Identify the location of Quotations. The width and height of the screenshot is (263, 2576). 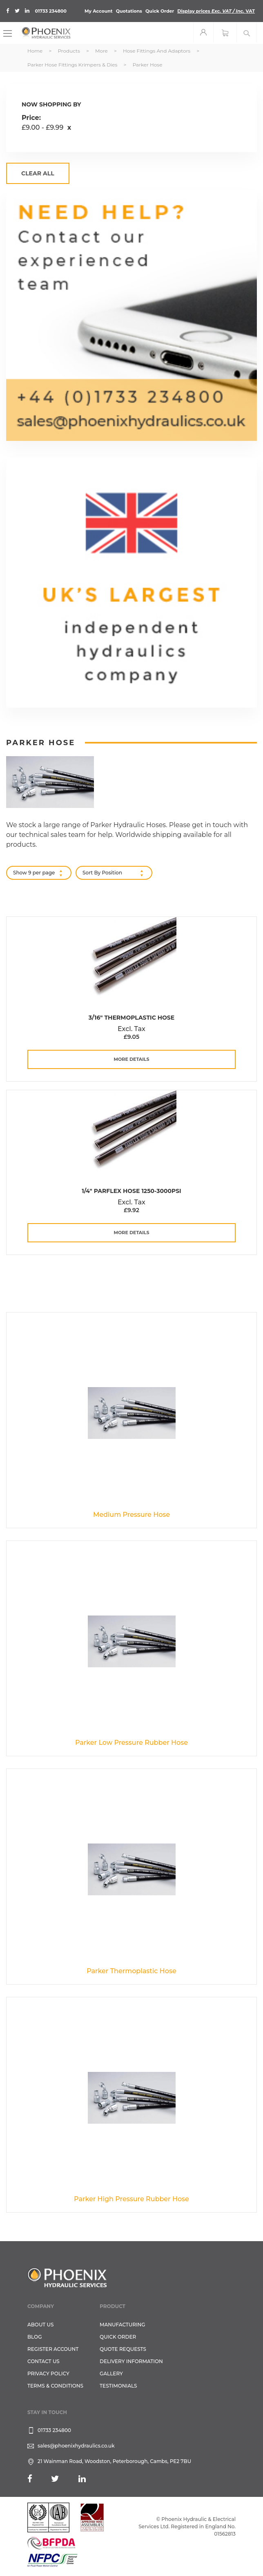
(129, 11).